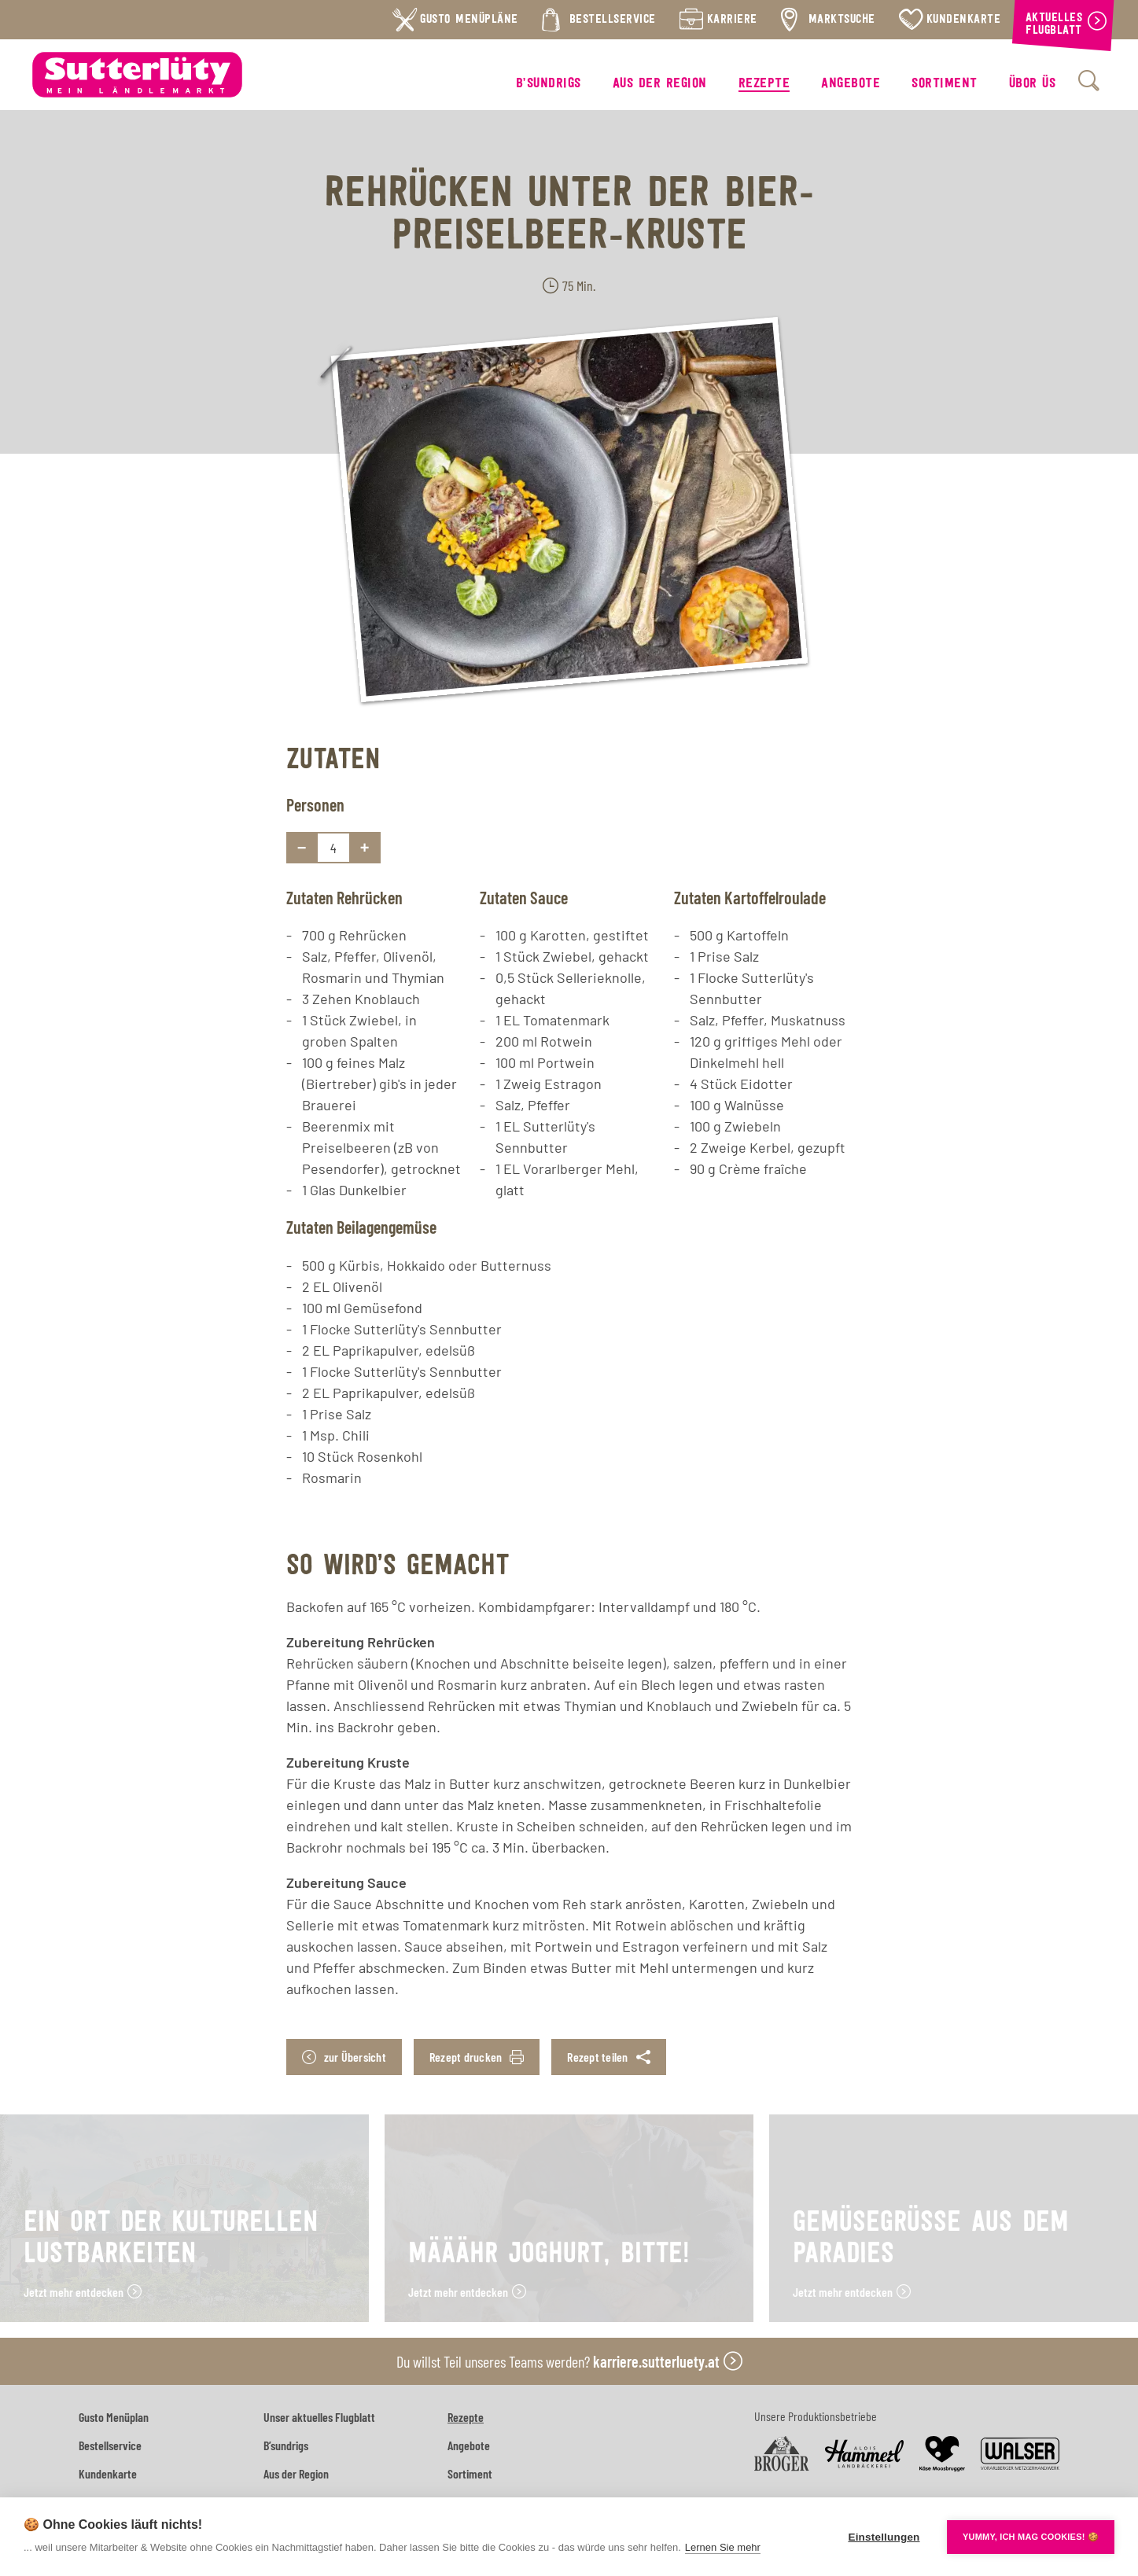 The height and width of the screenshot is (2576, 1138). Describe the element at coordinates (723, 2547) in the screenshot. I see `Lernen Sie mehr` at that location.